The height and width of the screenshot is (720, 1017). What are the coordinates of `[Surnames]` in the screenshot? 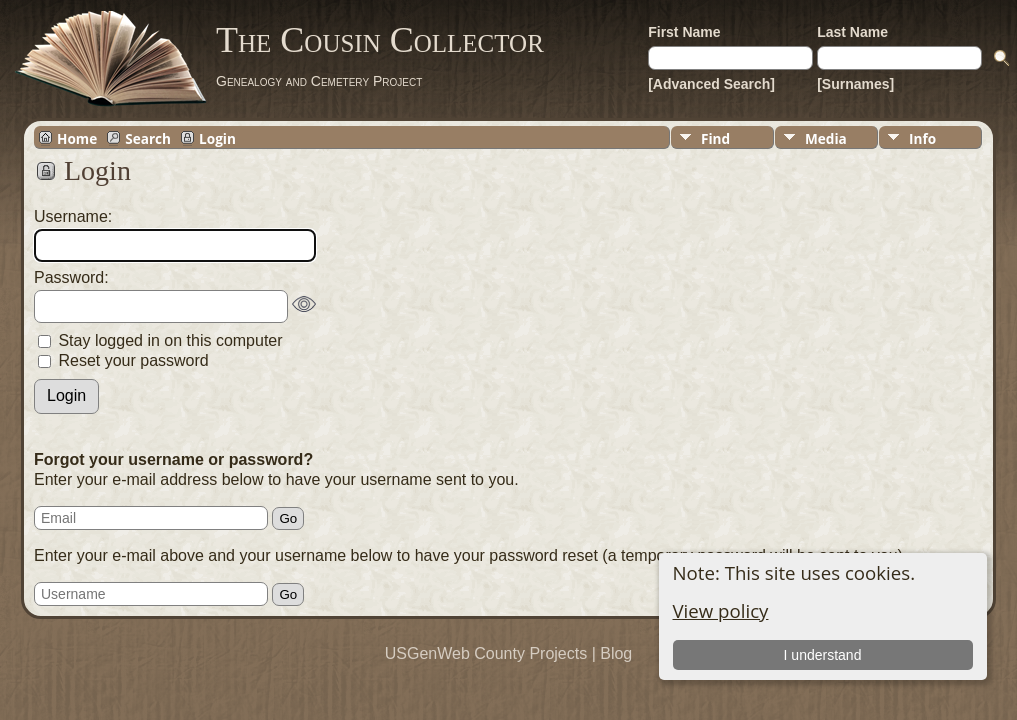 It's located at (855, 84).